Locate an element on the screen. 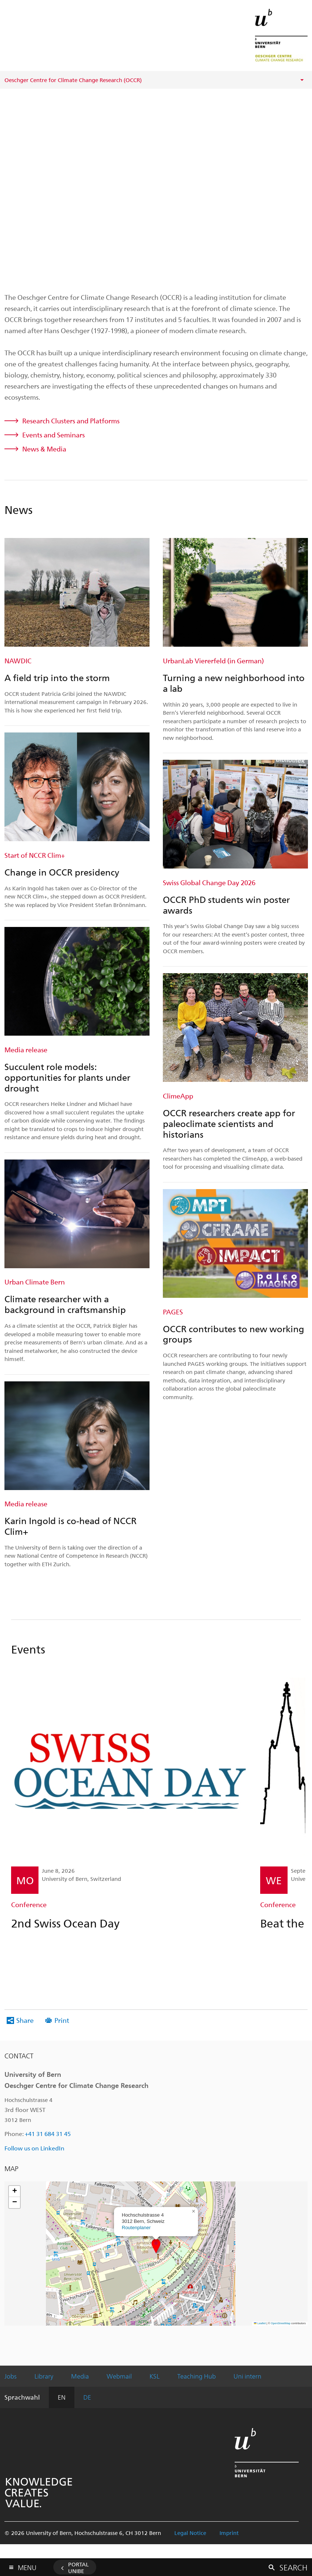 The width and height of the screenshot is (312, 2576). Media is located at coordinates (80, 2376).